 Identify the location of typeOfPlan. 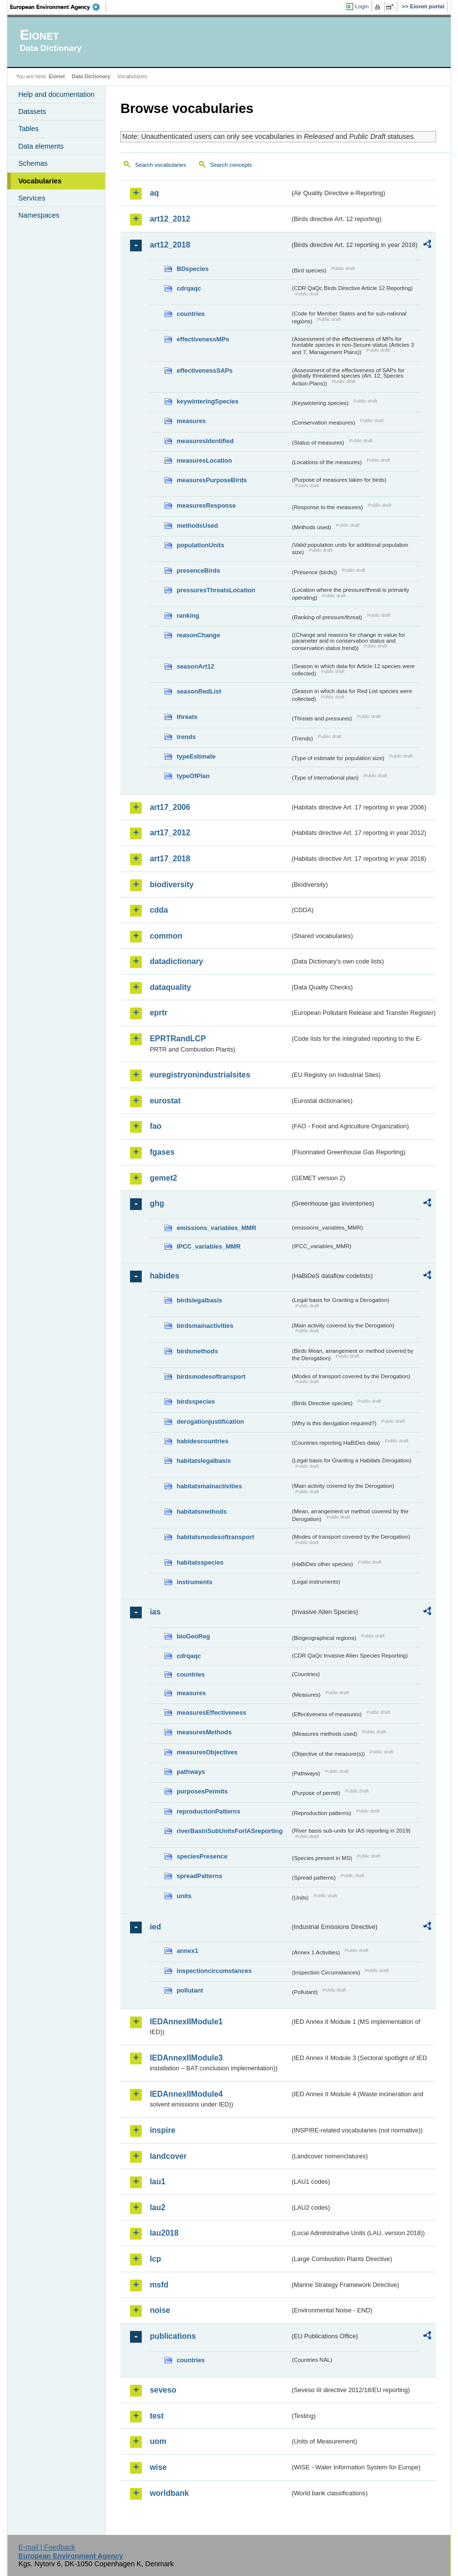
(193, 776).